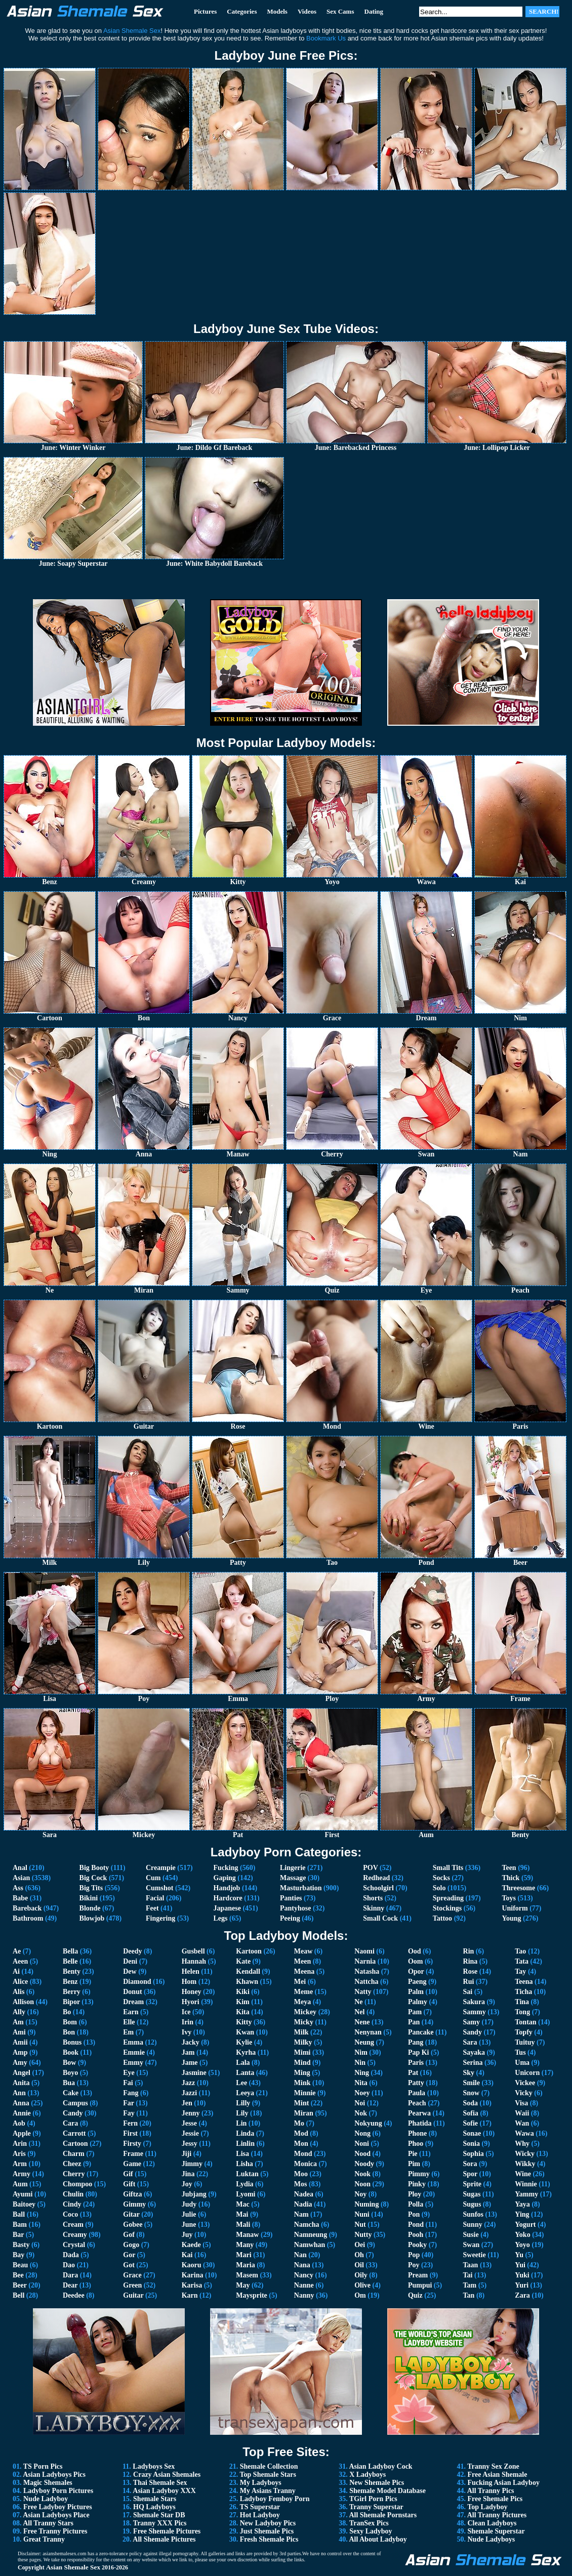 This screenshot has width=572, height=2576. What do you see at coordinates (470, 2164) in the screenshot?
I see `Sora` at bounding box center [470, 2164].